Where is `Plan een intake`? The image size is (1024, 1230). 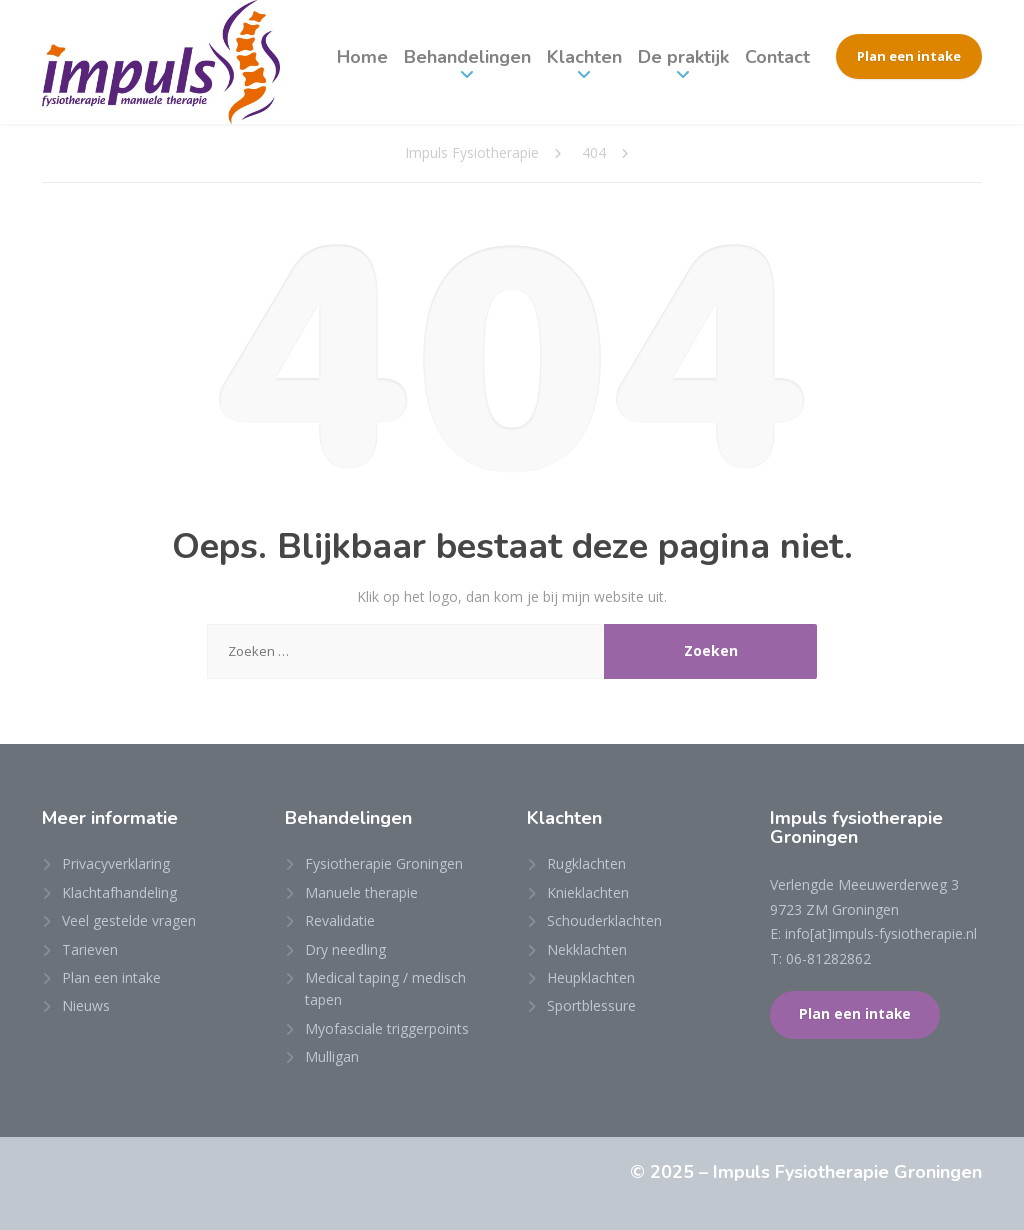 Plan een intake is located at coordinates (909, 56).